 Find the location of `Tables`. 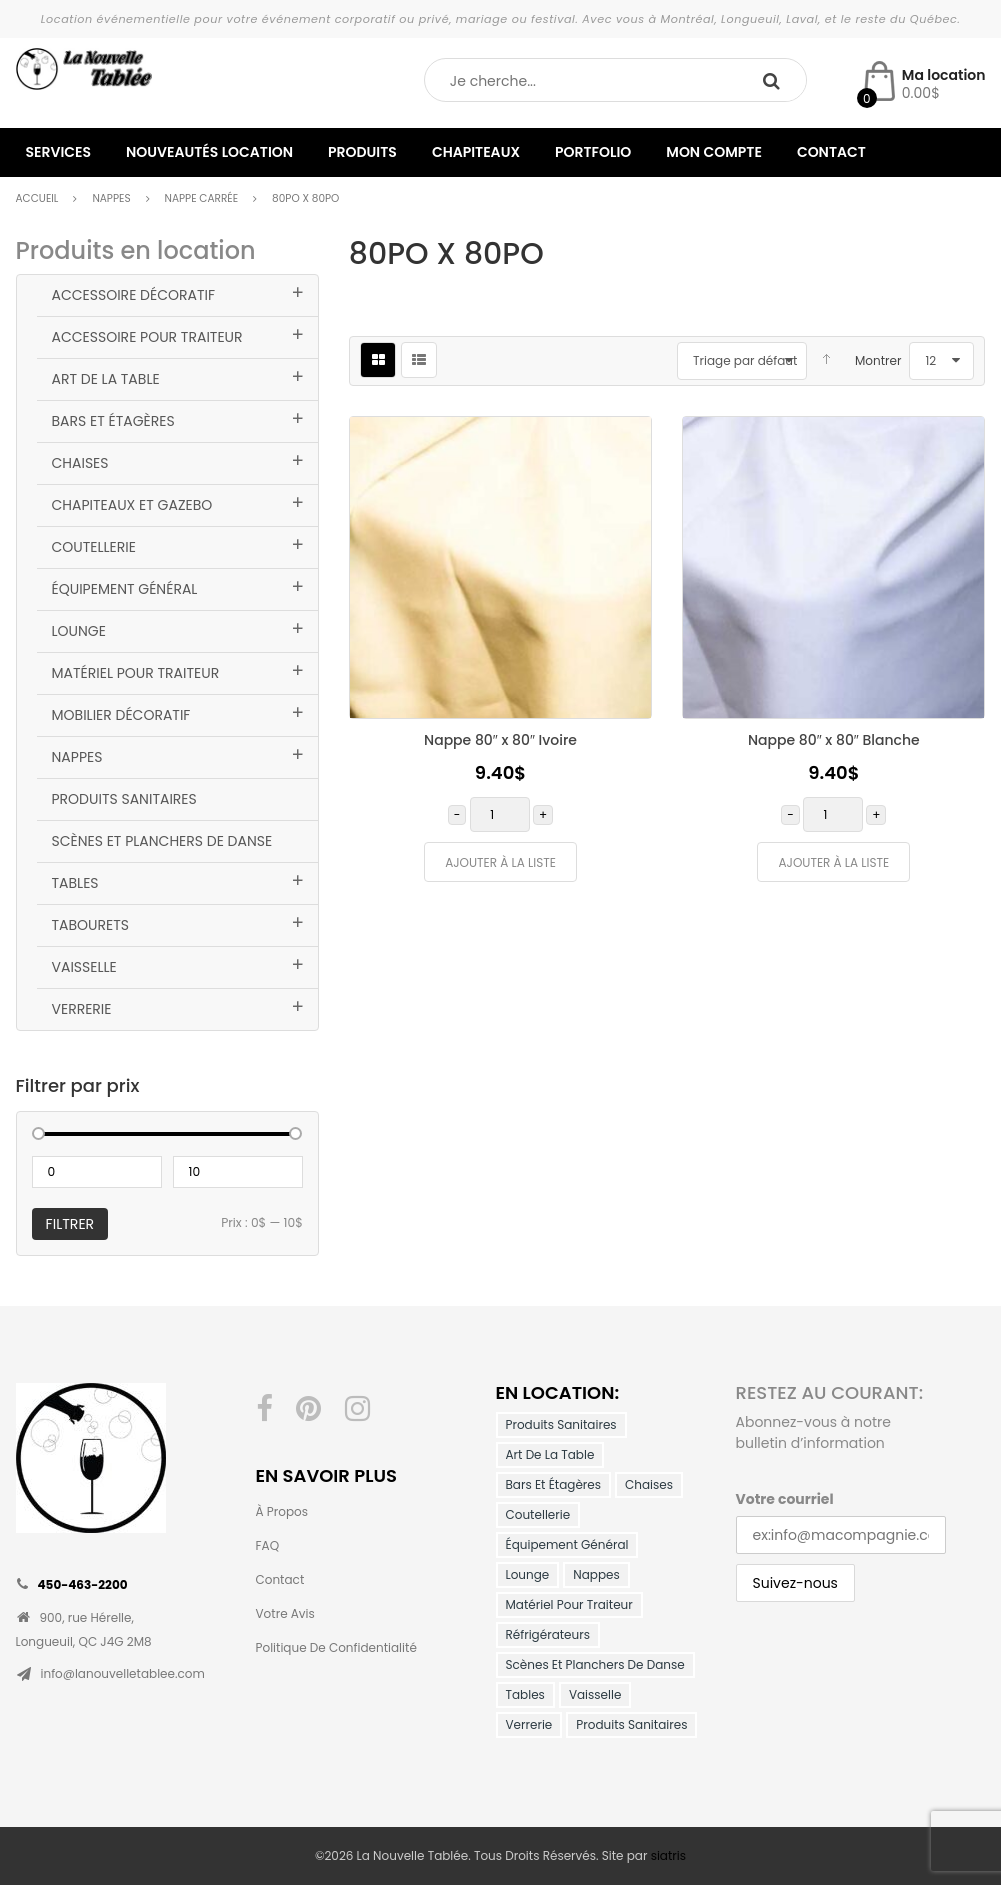

Tables is located at coordinates (75, 883).